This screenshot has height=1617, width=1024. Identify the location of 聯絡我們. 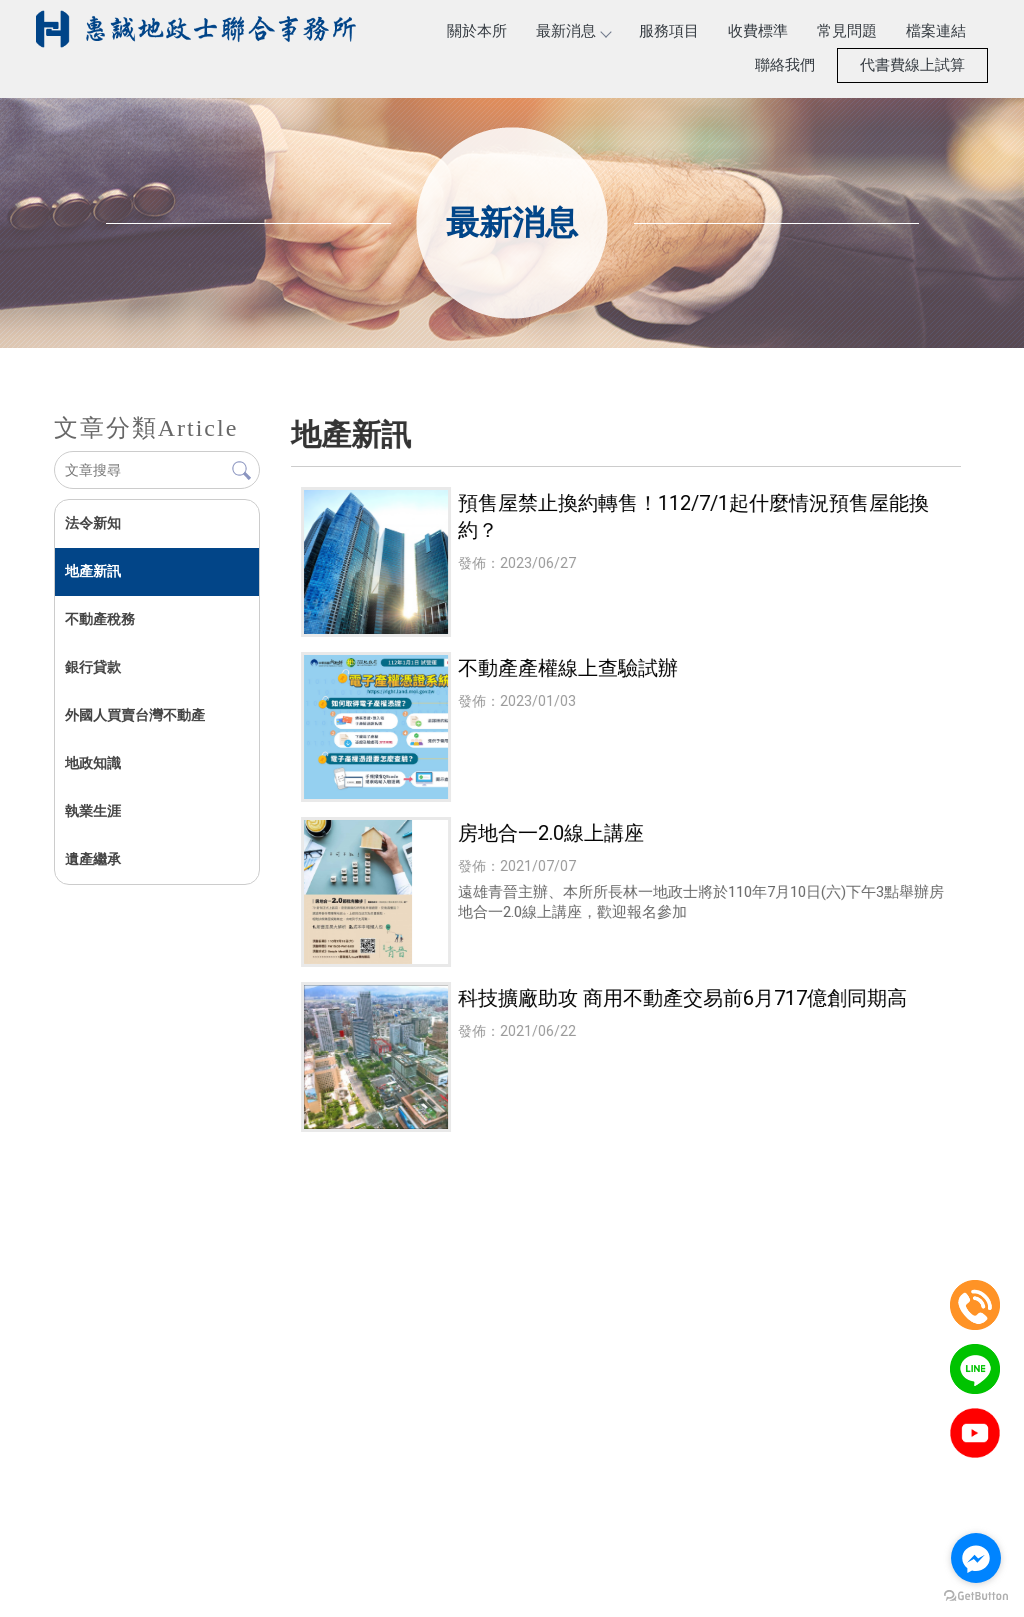
(785, 65).